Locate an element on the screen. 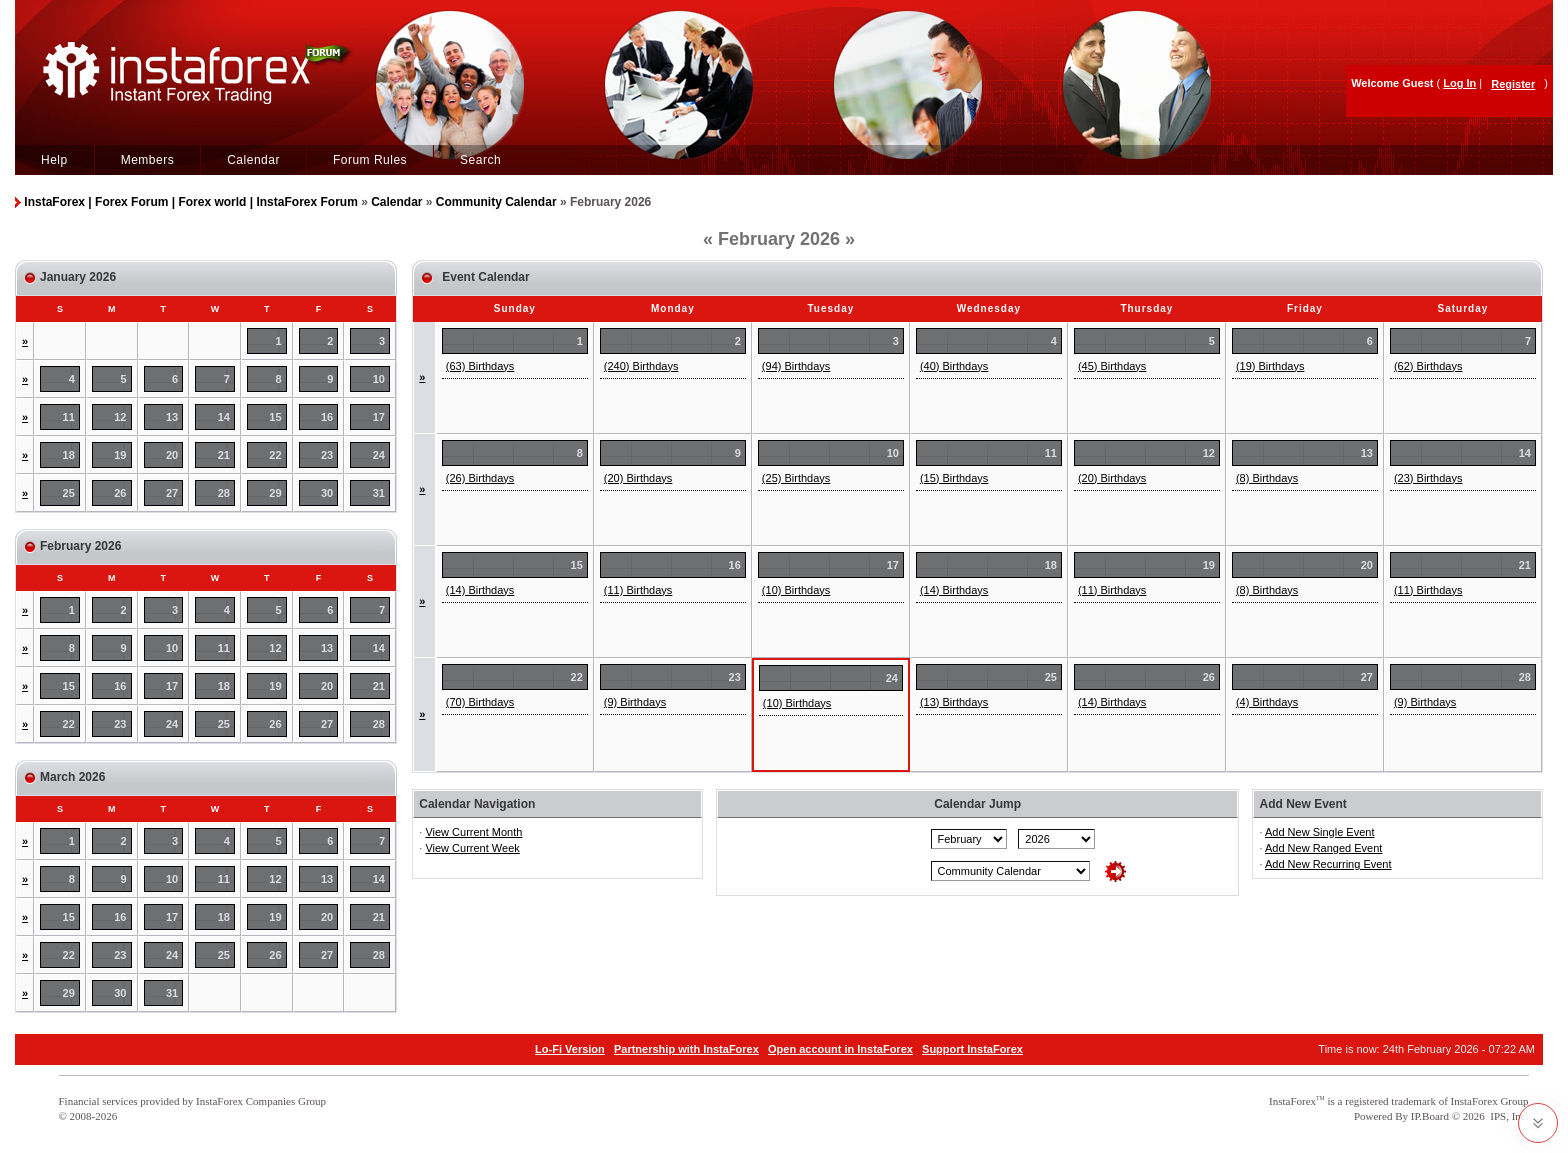 This screenshot has height=1153, width=1568. 11 is located at coordinates (69, 417).